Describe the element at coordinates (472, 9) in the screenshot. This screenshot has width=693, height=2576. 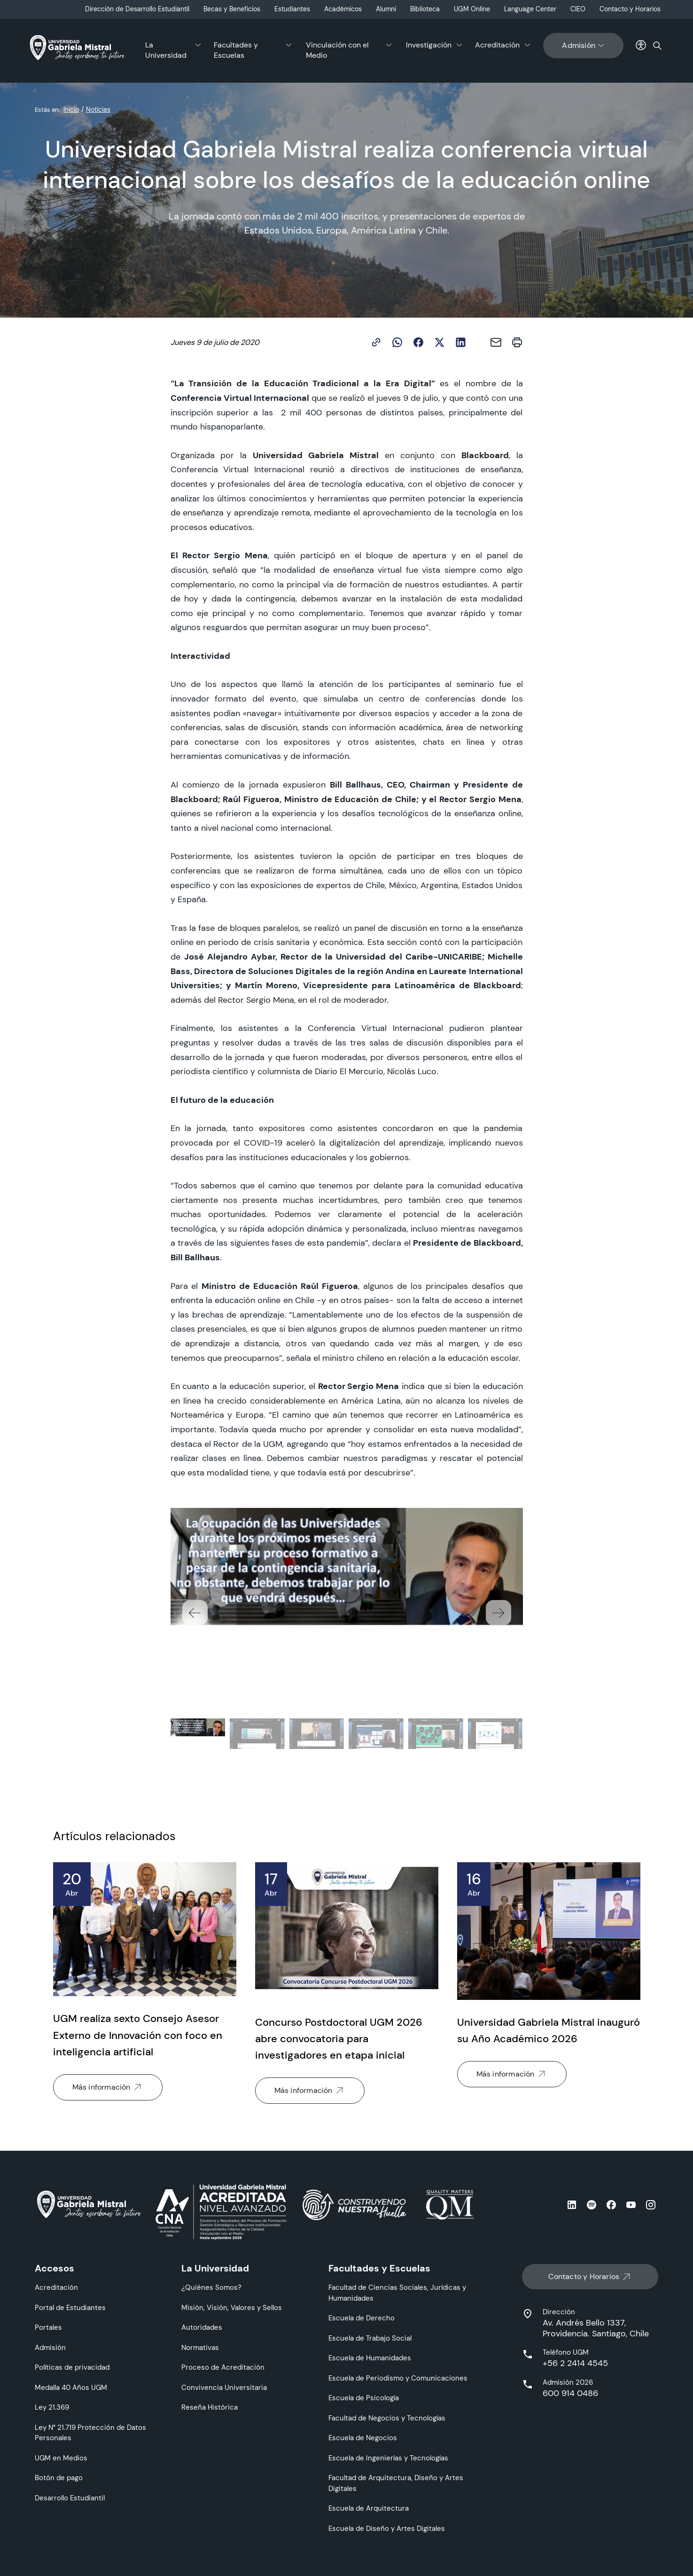
I see `UGM Online` at that location.